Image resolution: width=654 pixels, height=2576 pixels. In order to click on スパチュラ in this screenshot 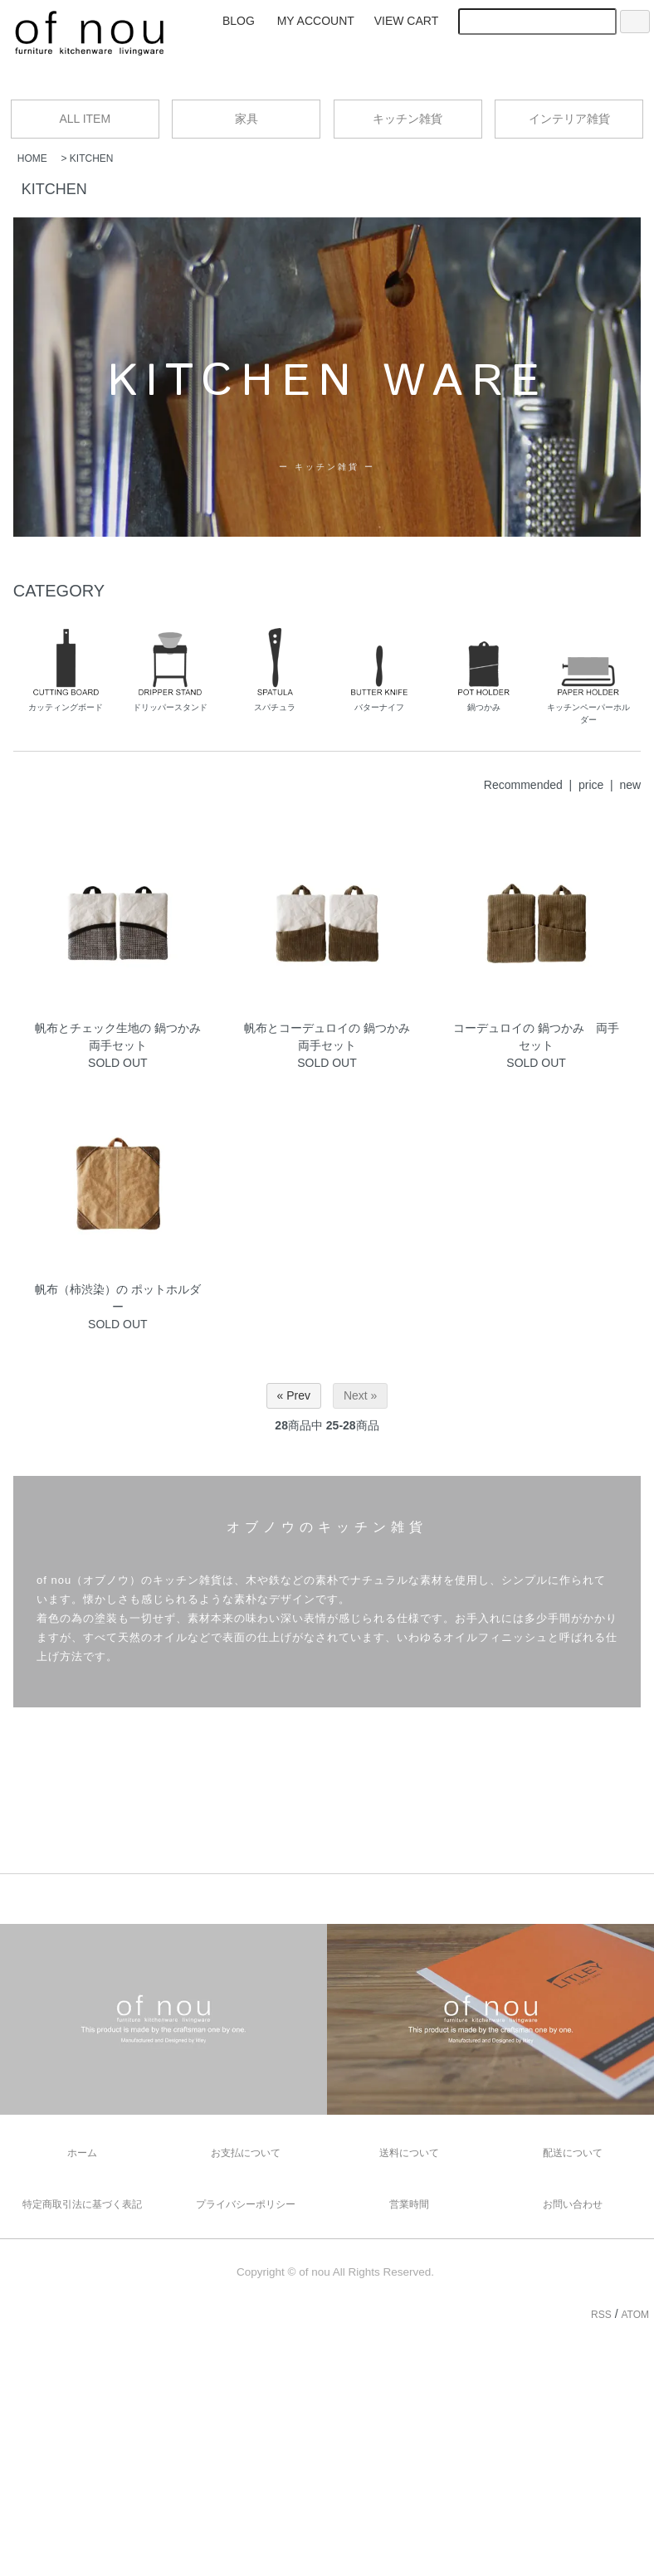, I will do `click(275, 670)`.